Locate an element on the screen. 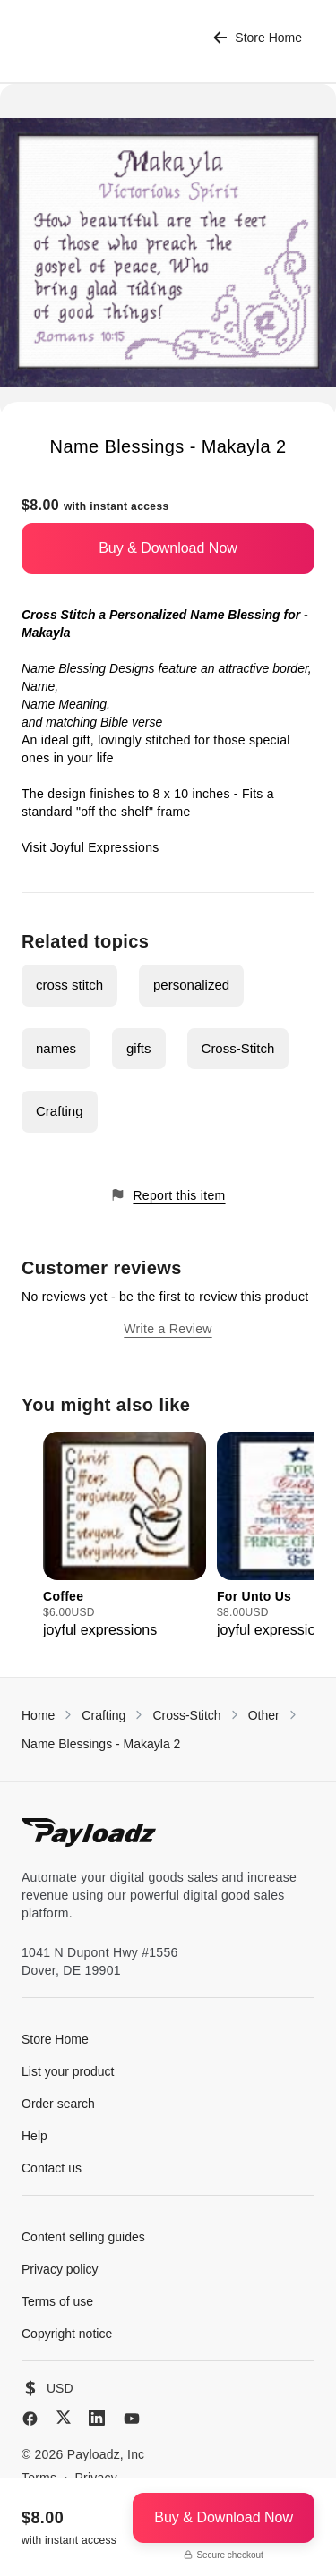 Image resolution: width=336 pixels, height=2576 pixels. Buy & Download Now is located at coordinates (168, 548).